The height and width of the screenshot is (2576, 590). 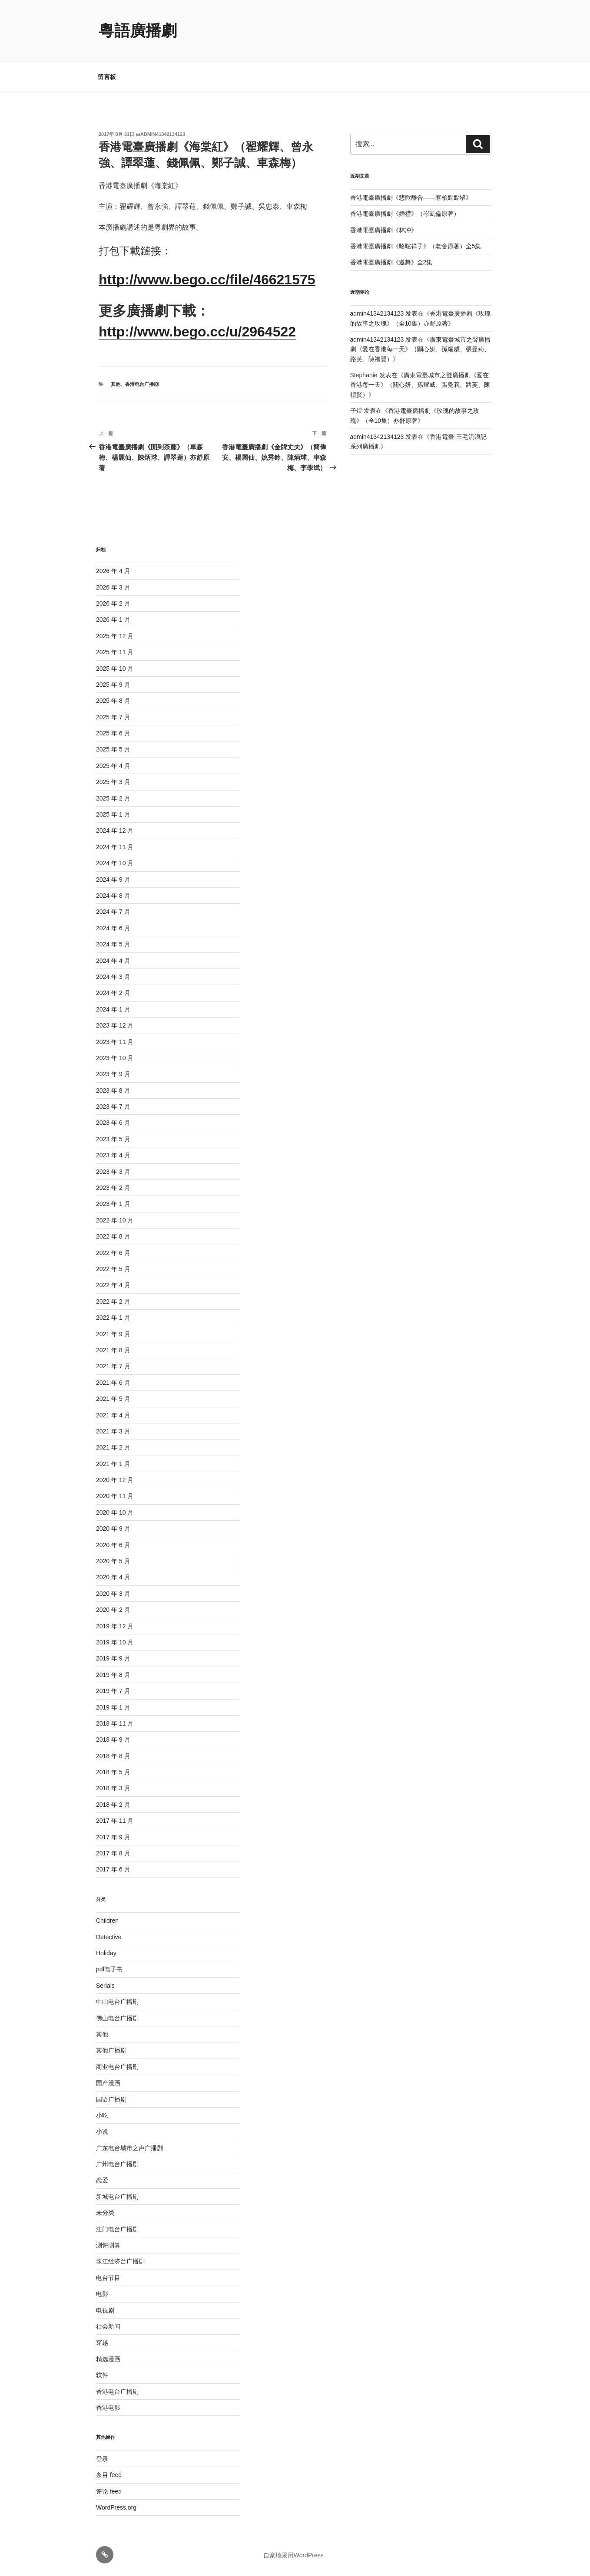 What do you see at coordinates (113, 1284) in the screenshot?
I see `2022 年 4 月` at bounding box center [113, 1284].